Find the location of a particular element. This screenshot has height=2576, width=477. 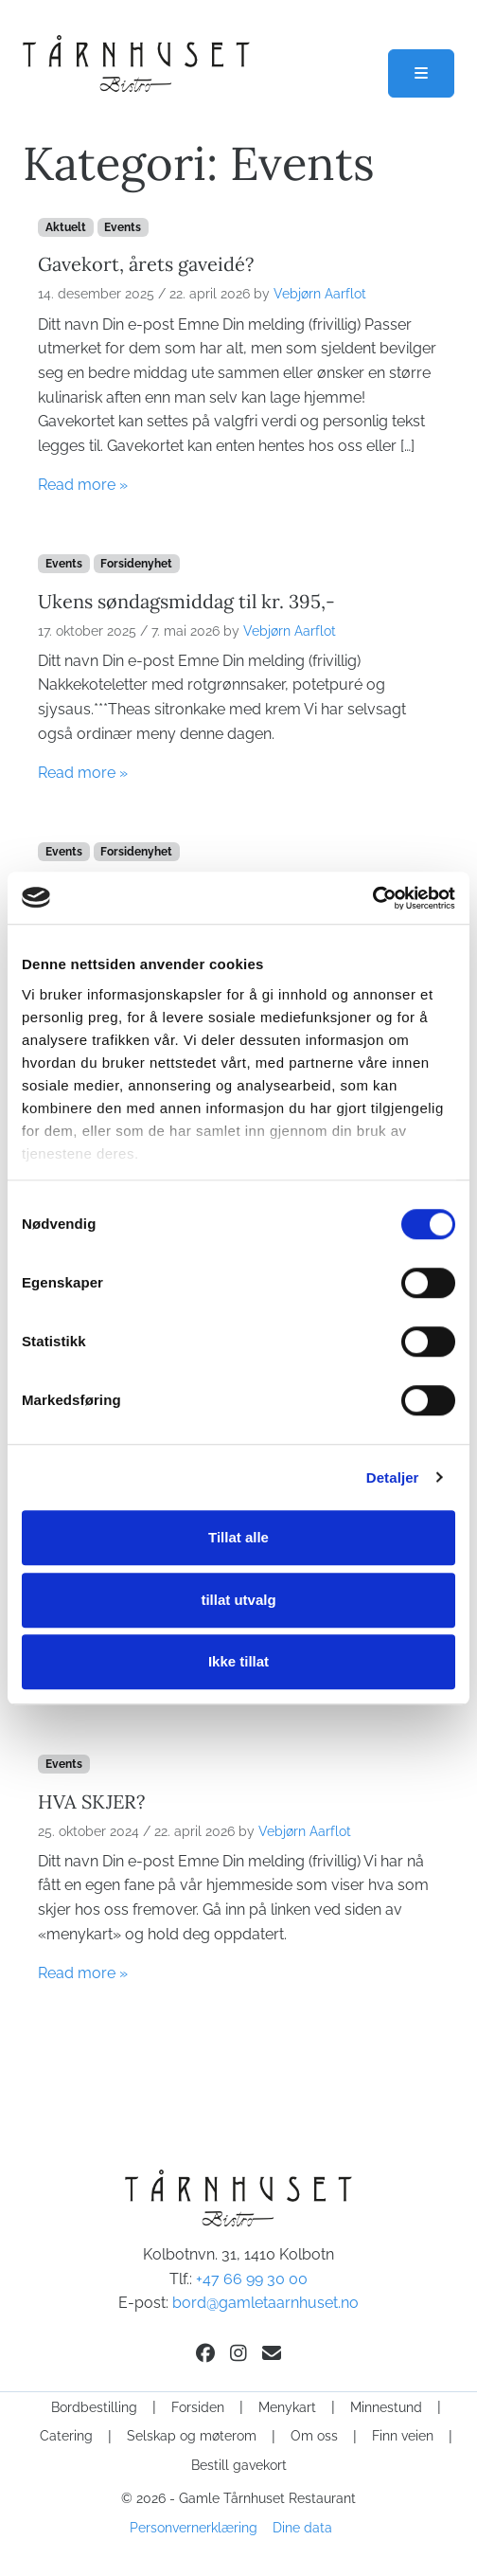

Events is located at coordinates (122, 227).